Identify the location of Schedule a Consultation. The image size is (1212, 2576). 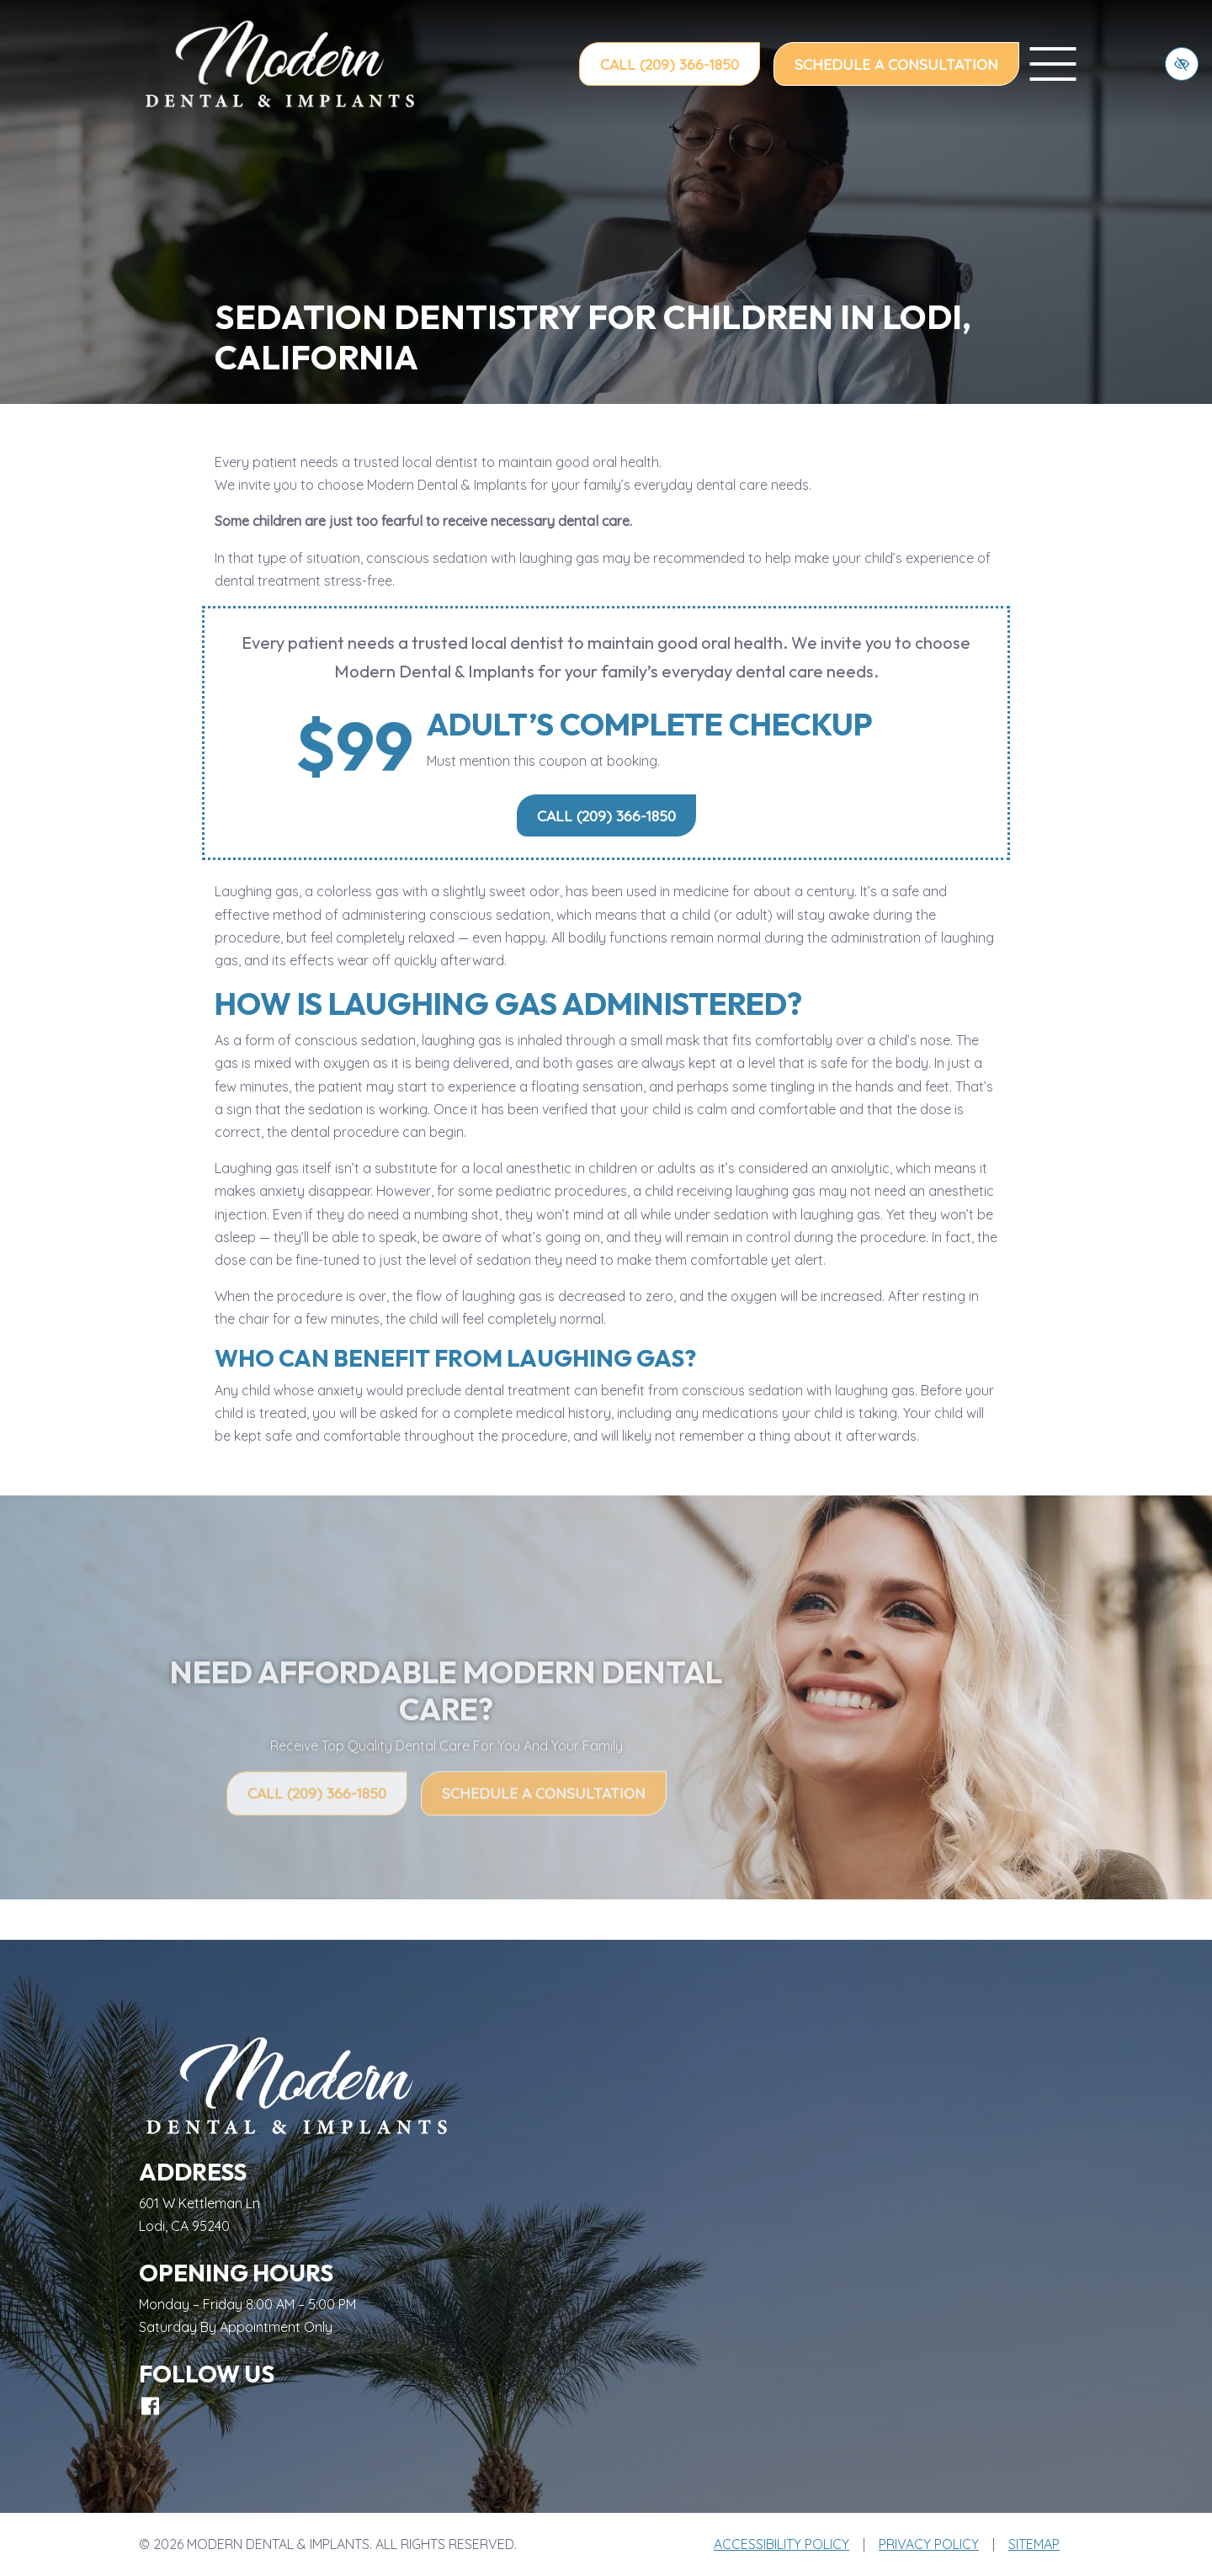
(896, 64).